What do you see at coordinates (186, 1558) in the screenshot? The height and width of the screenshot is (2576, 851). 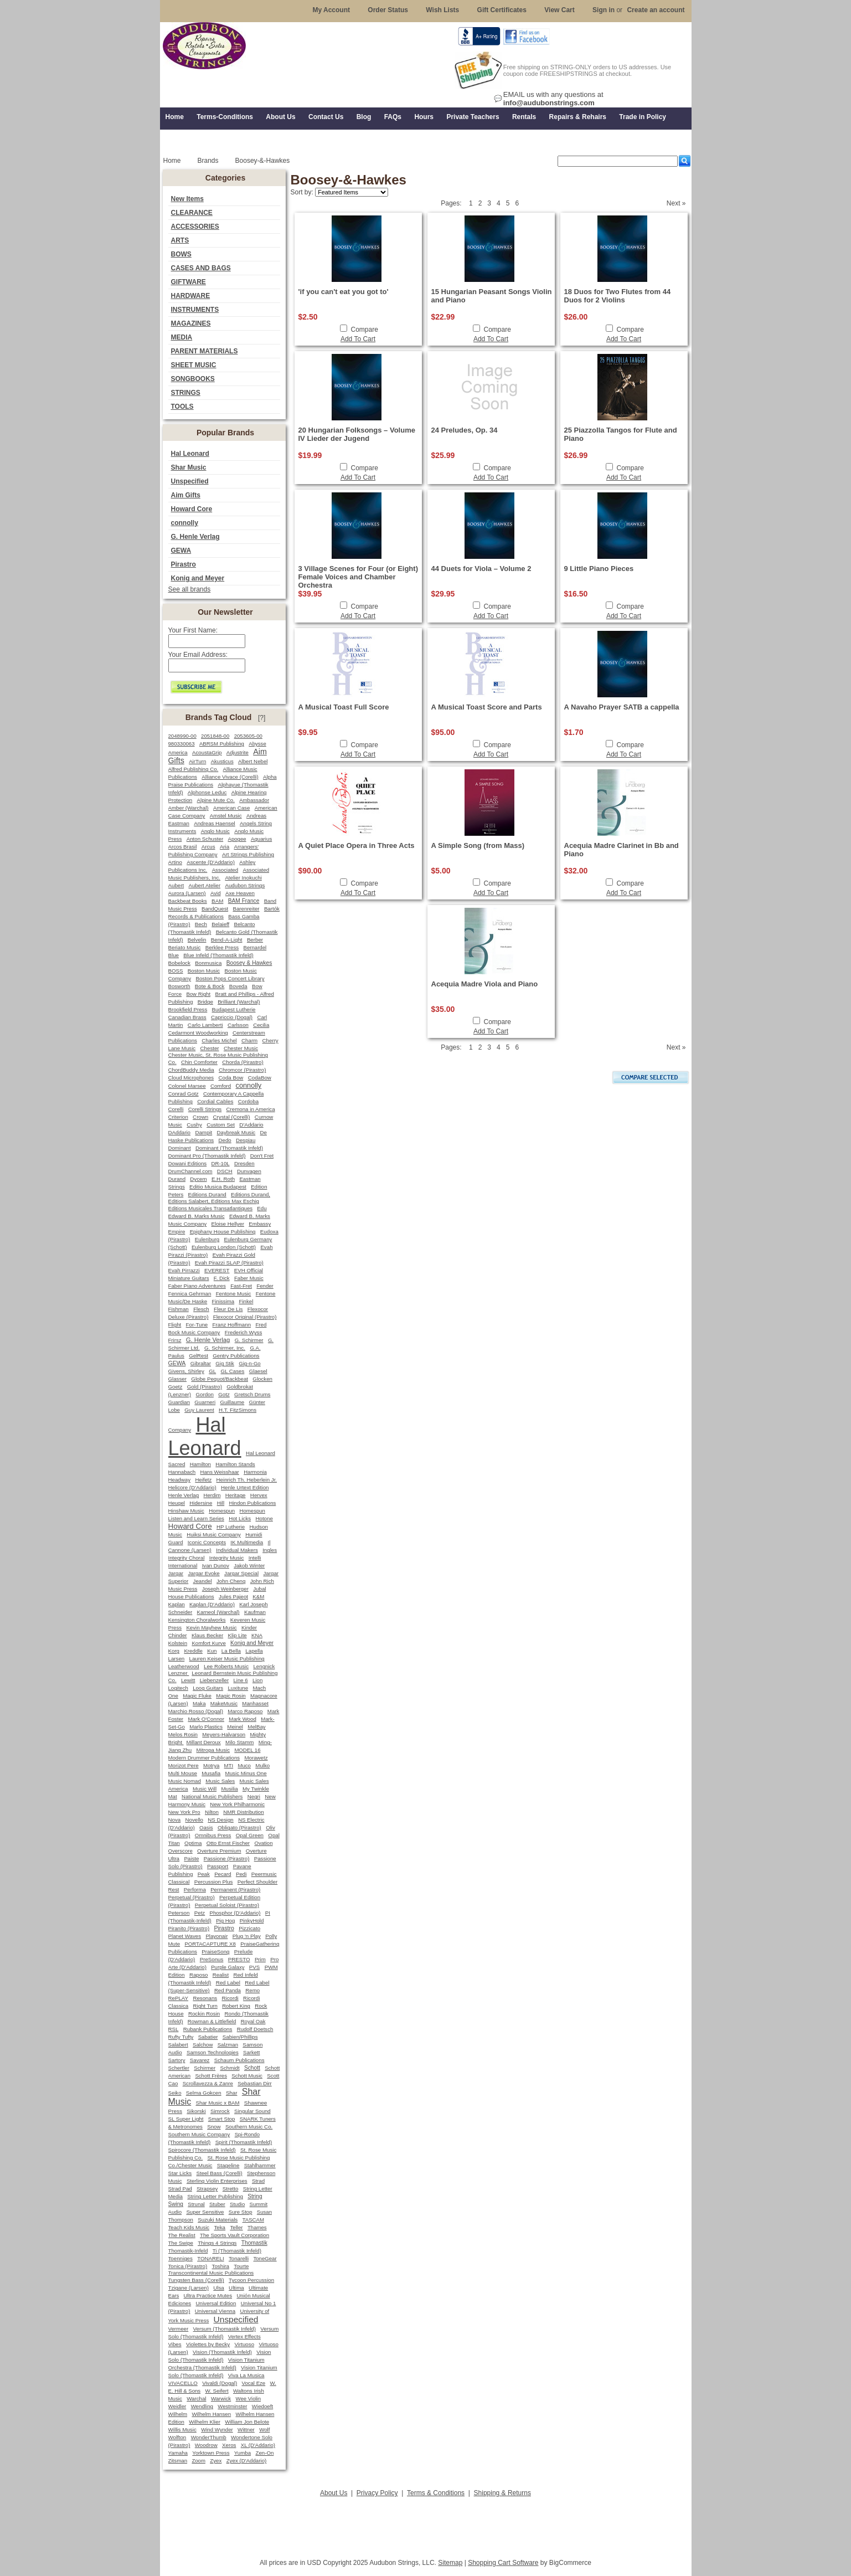 I see `Integrity Choral` at bounding box center [186, 1558].